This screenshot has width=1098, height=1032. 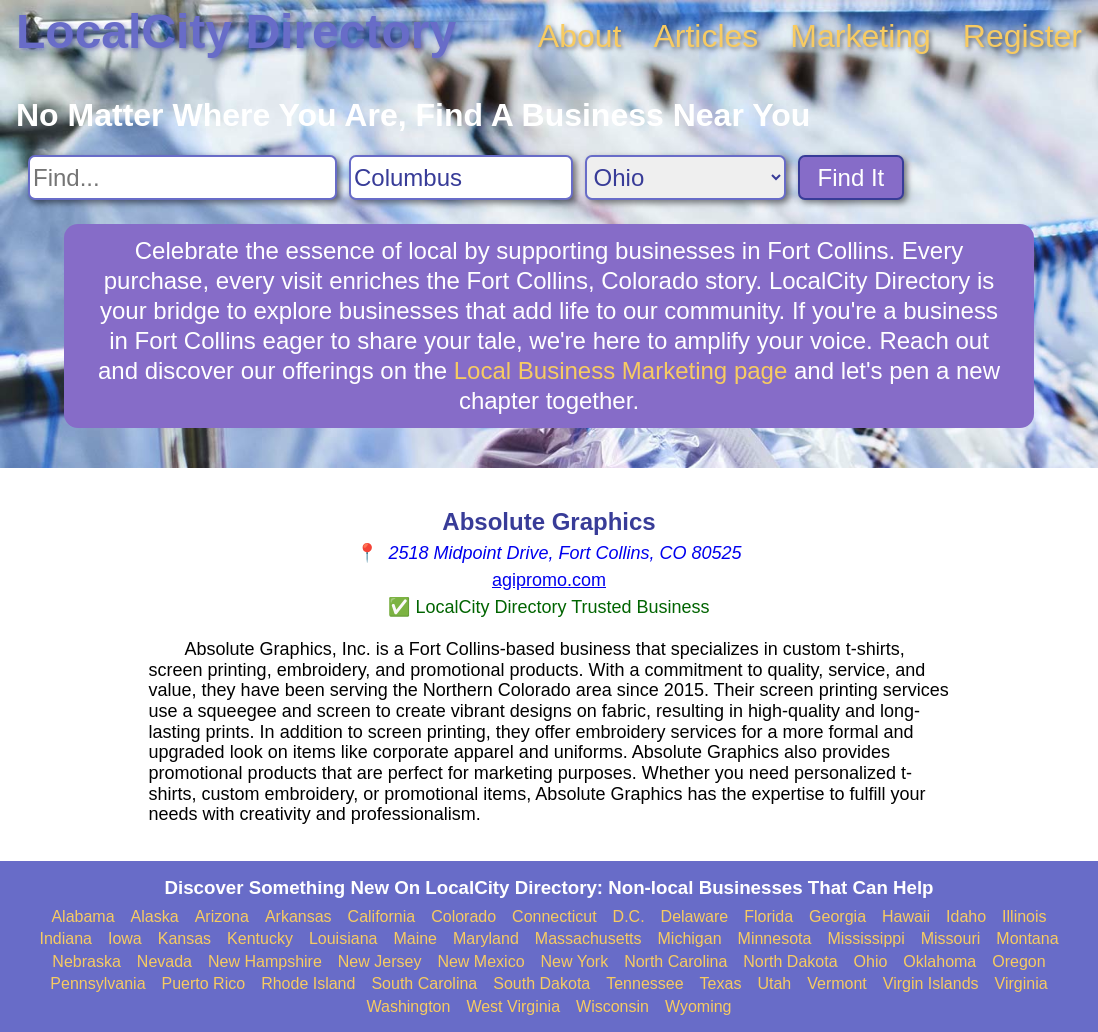 I want to click on Delaware, so click(x=695, y=916).